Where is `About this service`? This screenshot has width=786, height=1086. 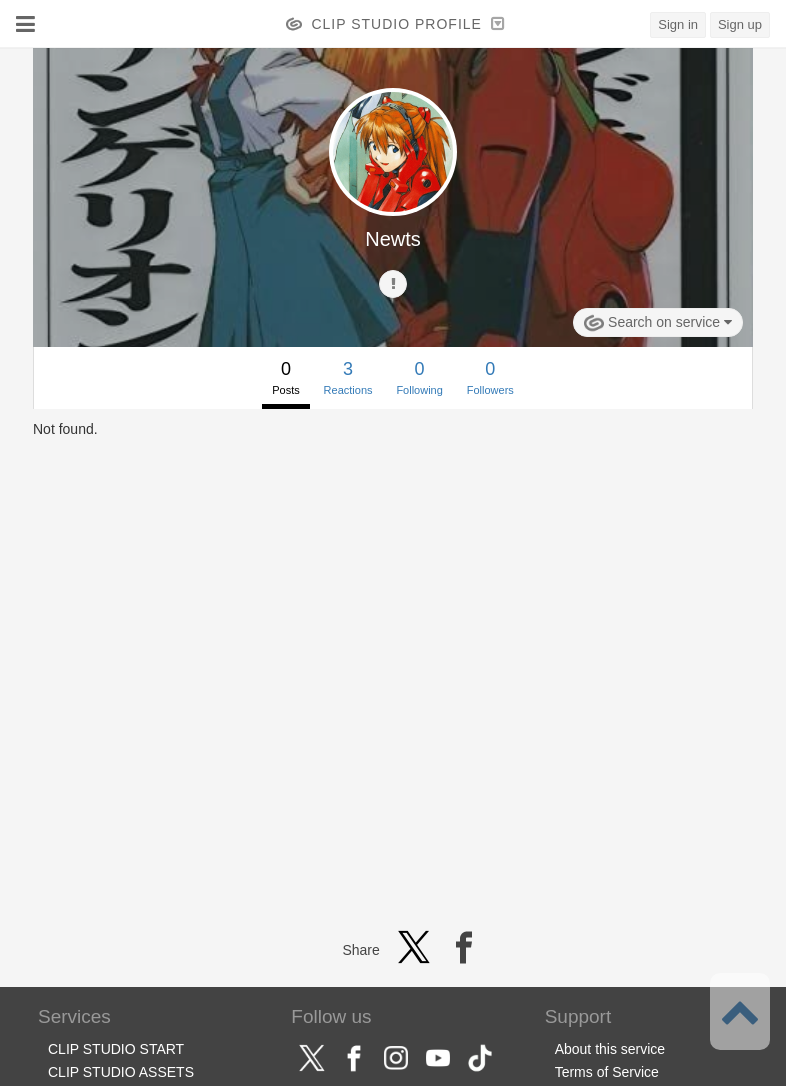 About this service is located at coordinates (610, 1049).